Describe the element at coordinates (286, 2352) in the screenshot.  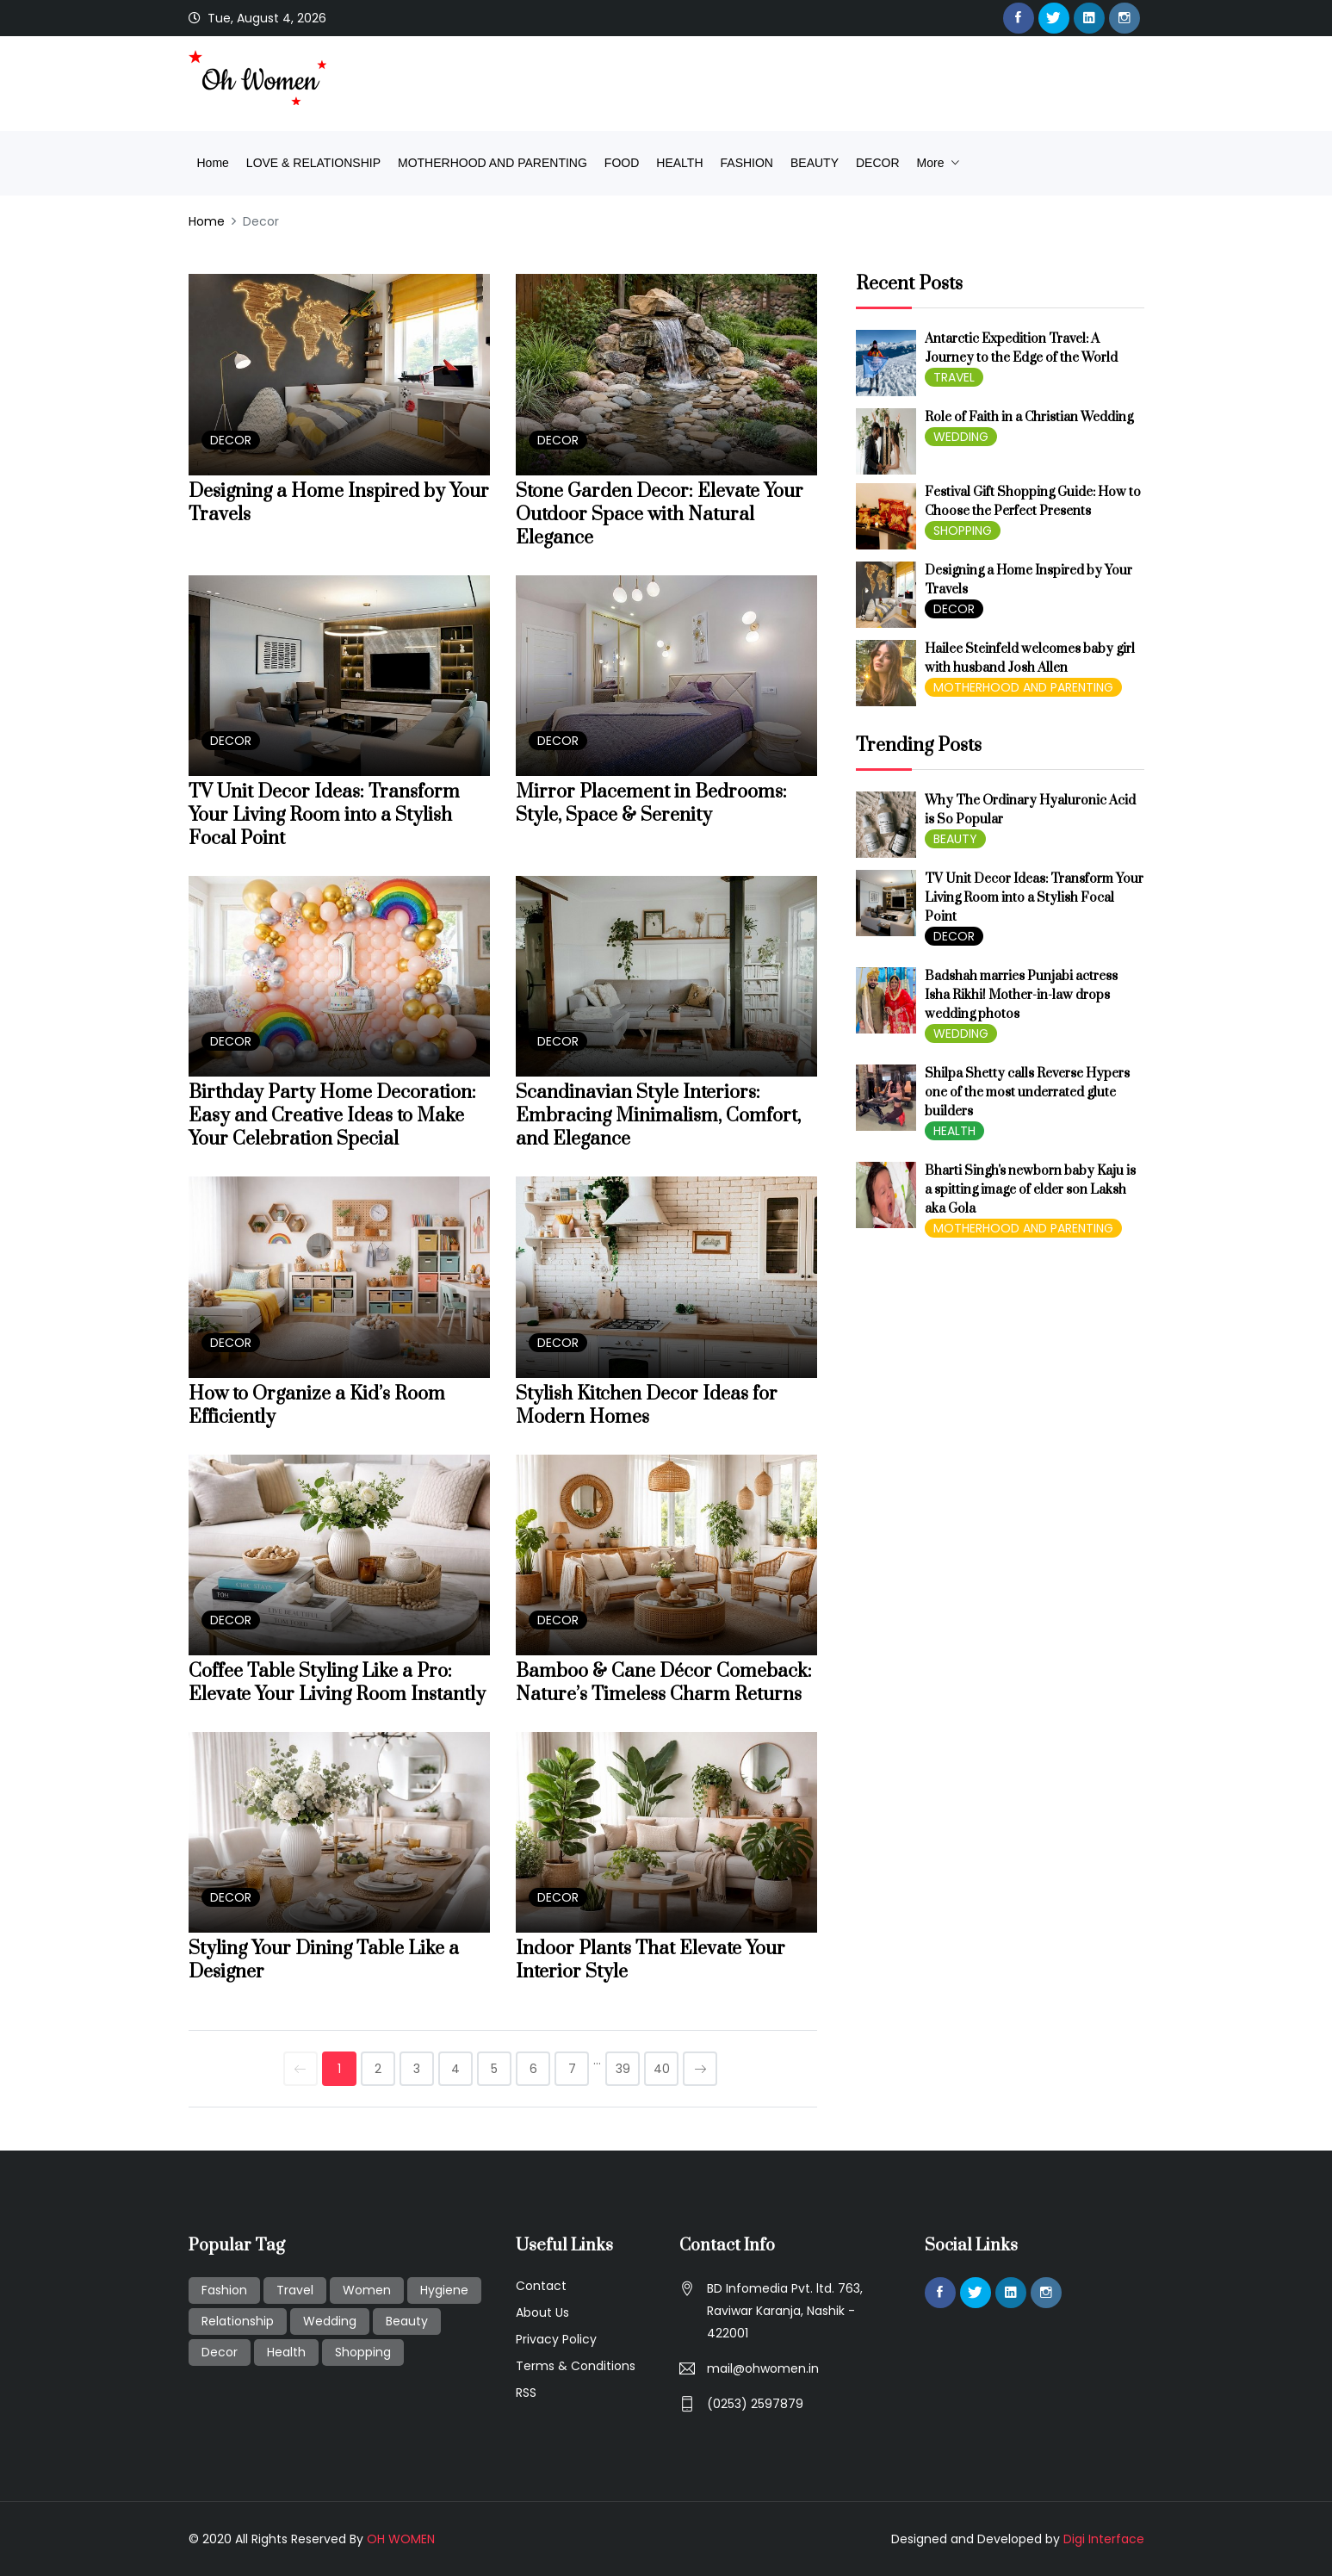
I see `Health` at that location.